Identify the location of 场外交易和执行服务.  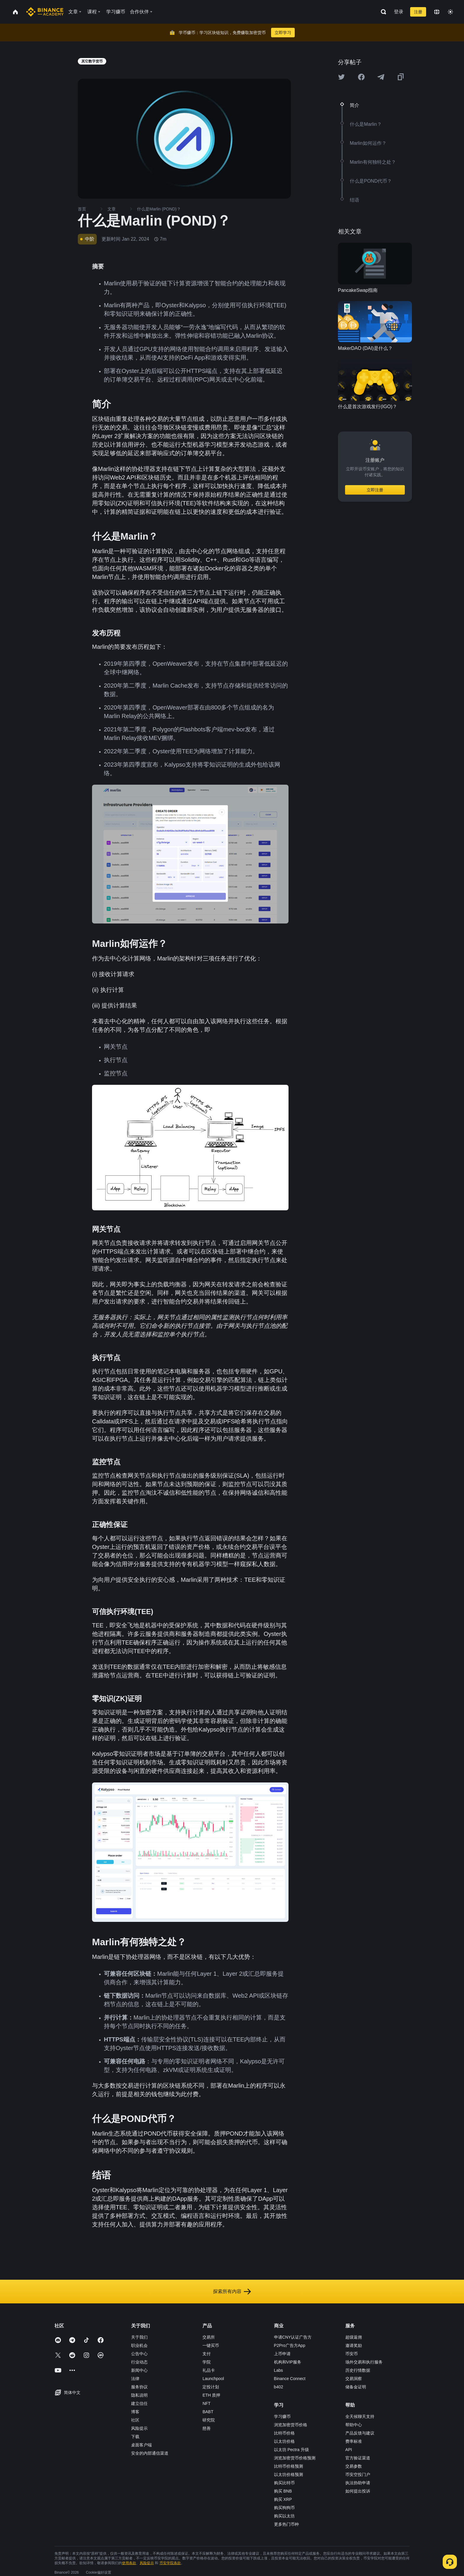
(364, 2362).